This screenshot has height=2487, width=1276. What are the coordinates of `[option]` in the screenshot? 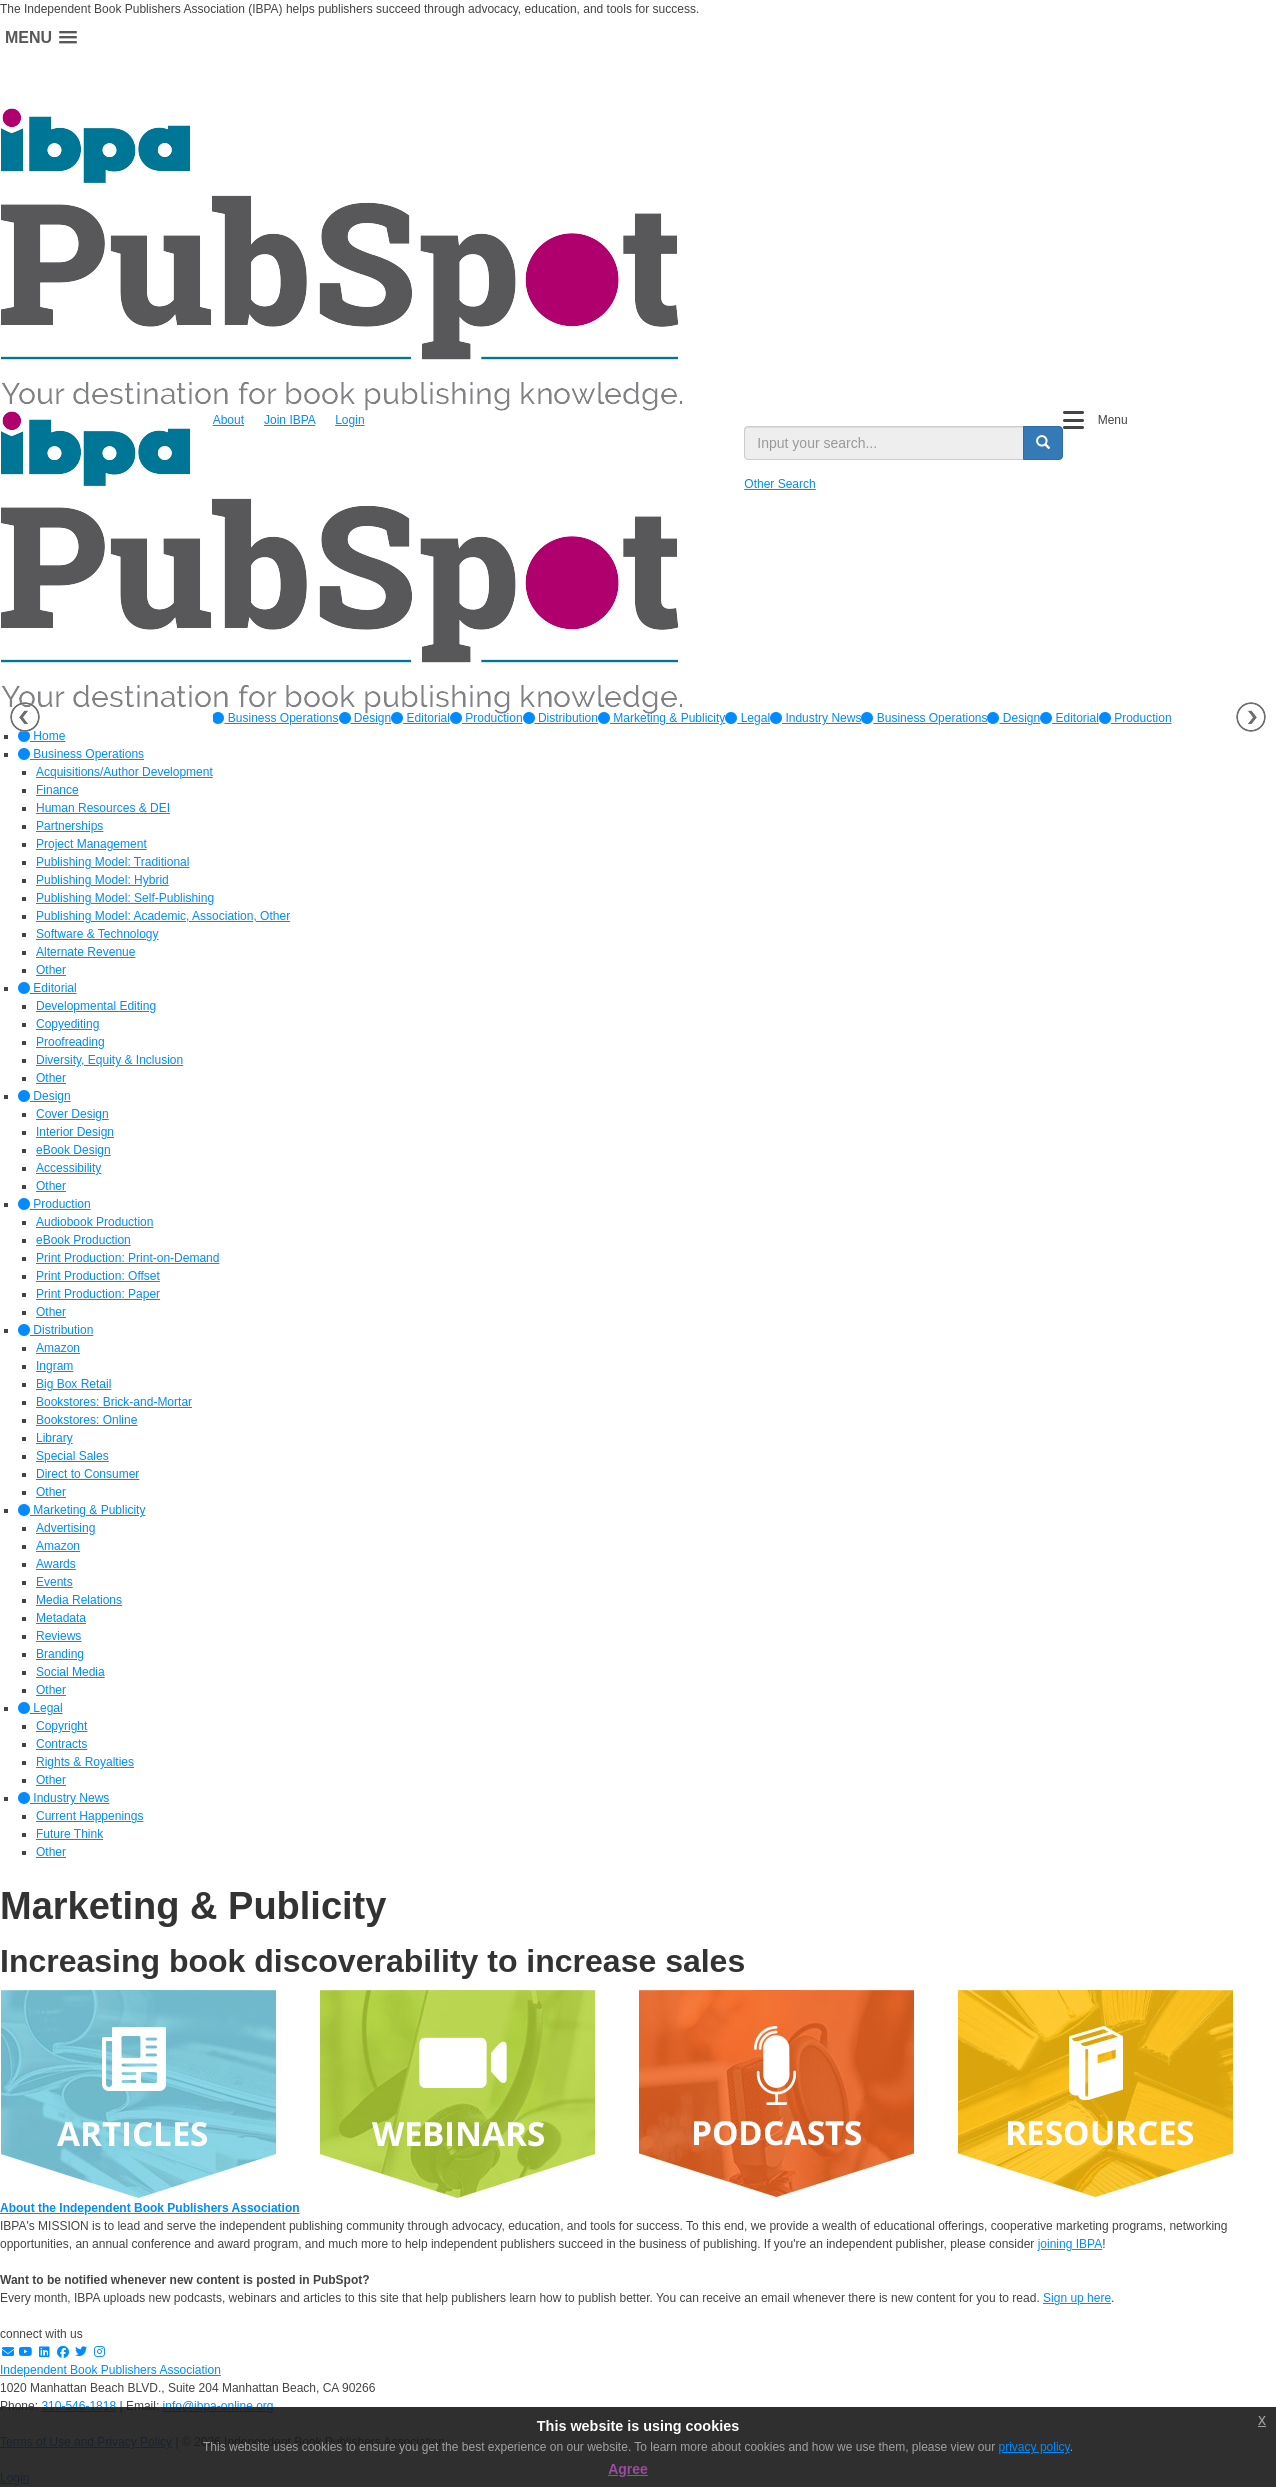 It's located at (275, 718).